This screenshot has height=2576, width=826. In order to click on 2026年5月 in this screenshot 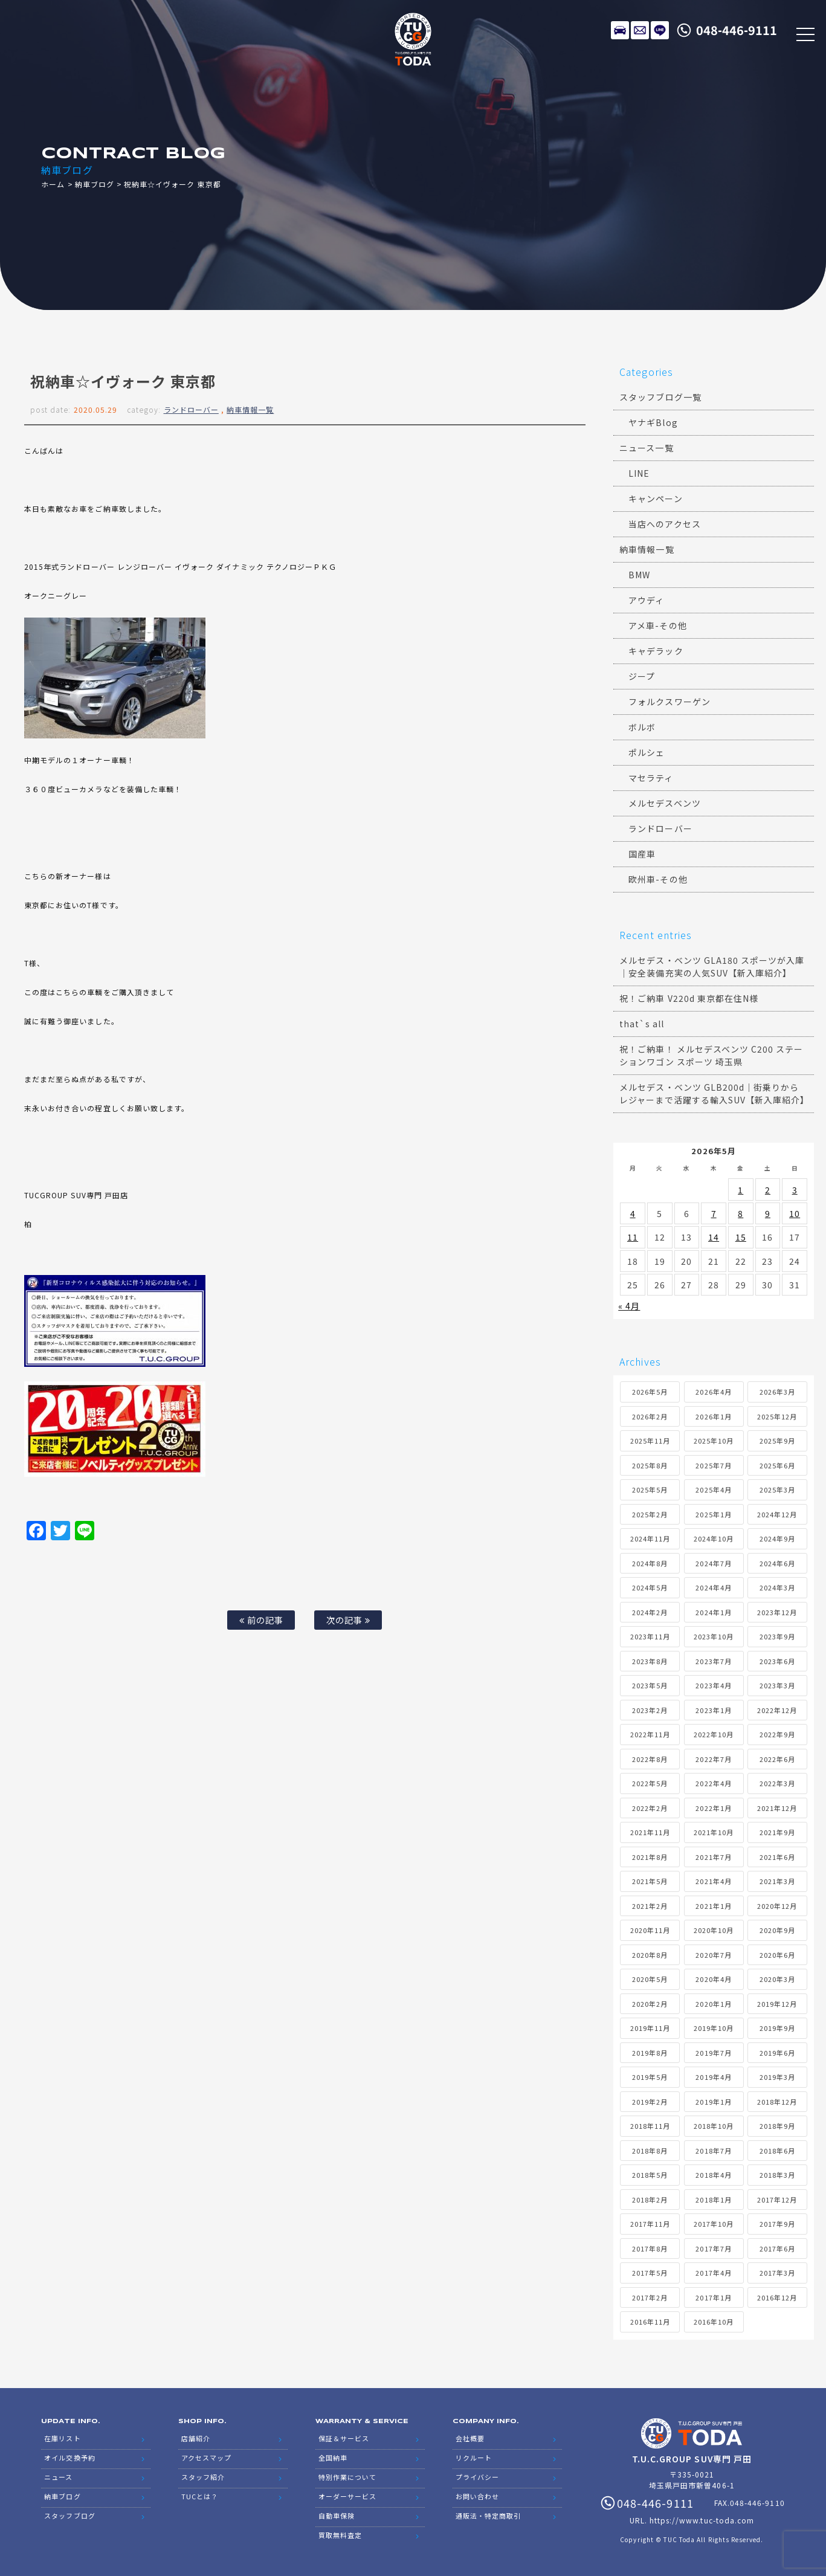, I will do `click(650, 1391)`.